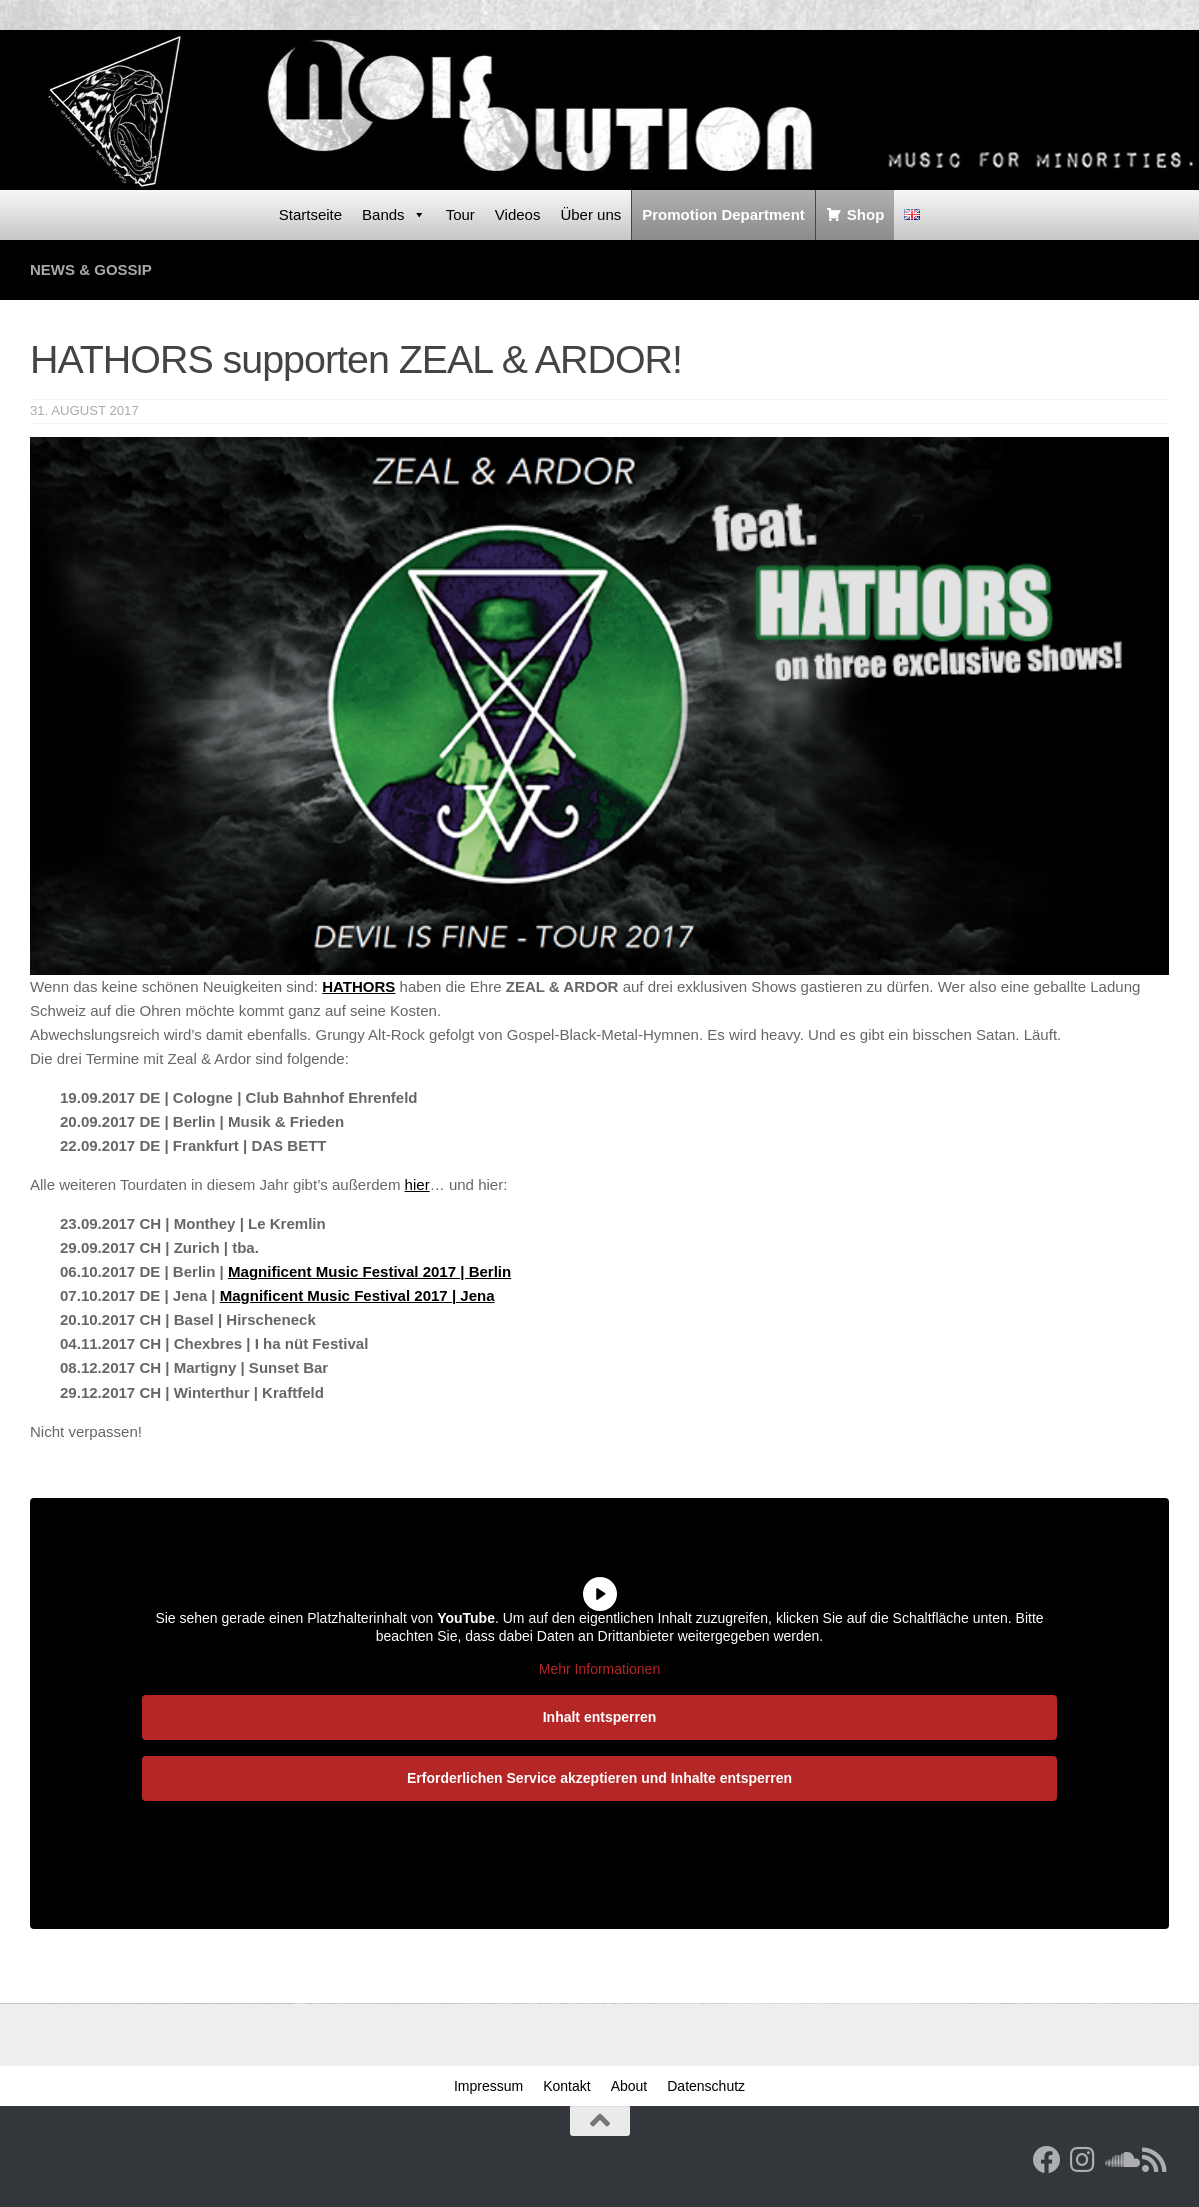 The width and height of the screenshot is (1199, 2207). I want to click on Magnificent Music Festival 2017 | Jena, so click(357, 1295).